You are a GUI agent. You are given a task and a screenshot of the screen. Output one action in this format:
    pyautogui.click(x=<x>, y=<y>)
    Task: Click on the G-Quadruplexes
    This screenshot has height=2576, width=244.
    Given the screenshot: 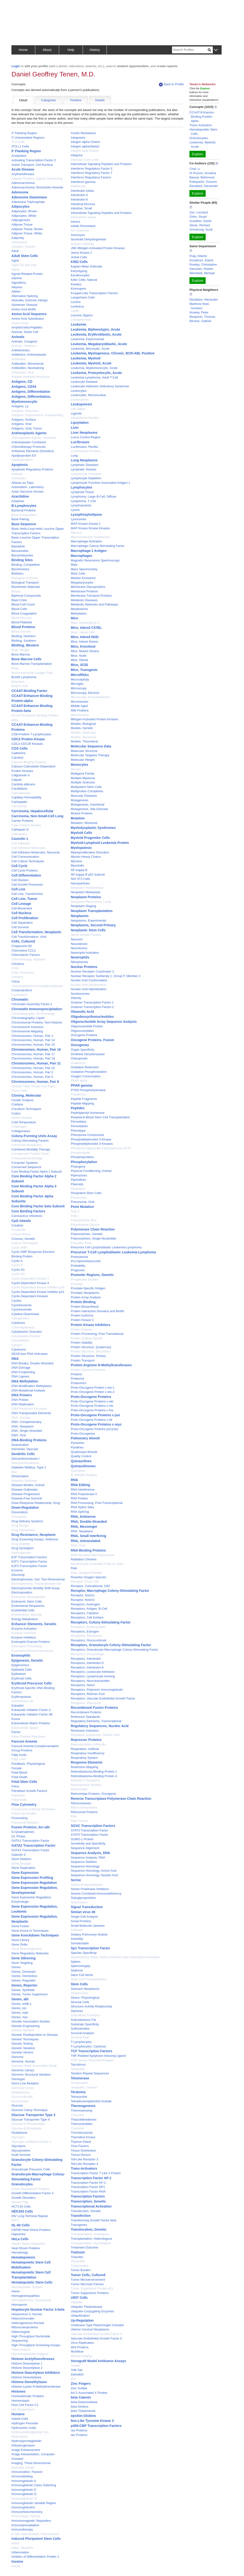 What is the action you would take?
    pyautogui.click(x=22, y=1832)
    